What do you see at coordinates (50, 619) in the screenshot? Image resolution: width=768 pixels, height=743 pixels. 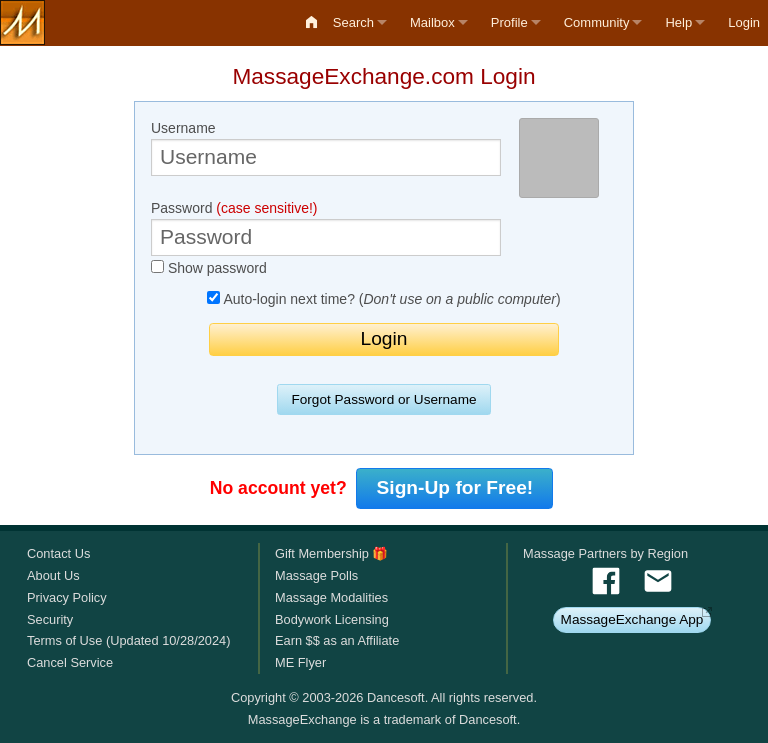 I see `Security` at bounding box center [50, 619].